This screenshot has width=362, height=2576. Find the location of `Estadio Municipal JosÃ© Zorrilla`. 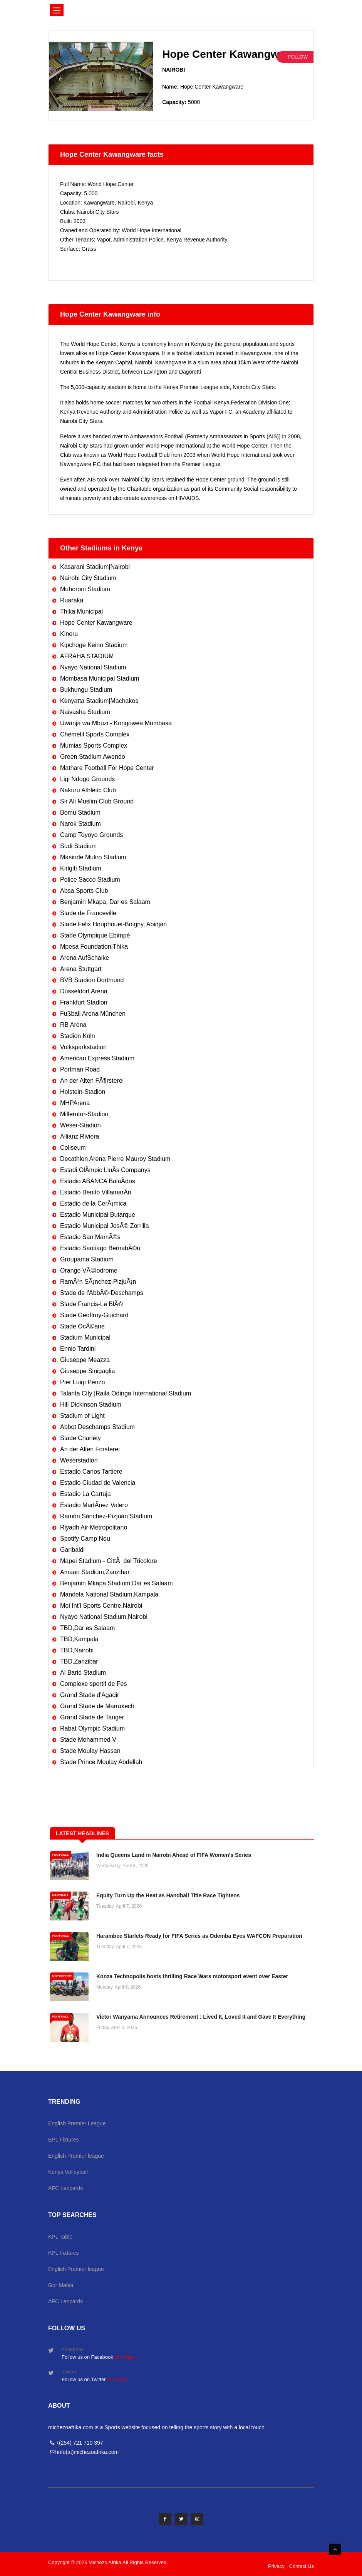

Estadio Municipal JosÃ© Zorrilla is located at coordinates (104, 1226).